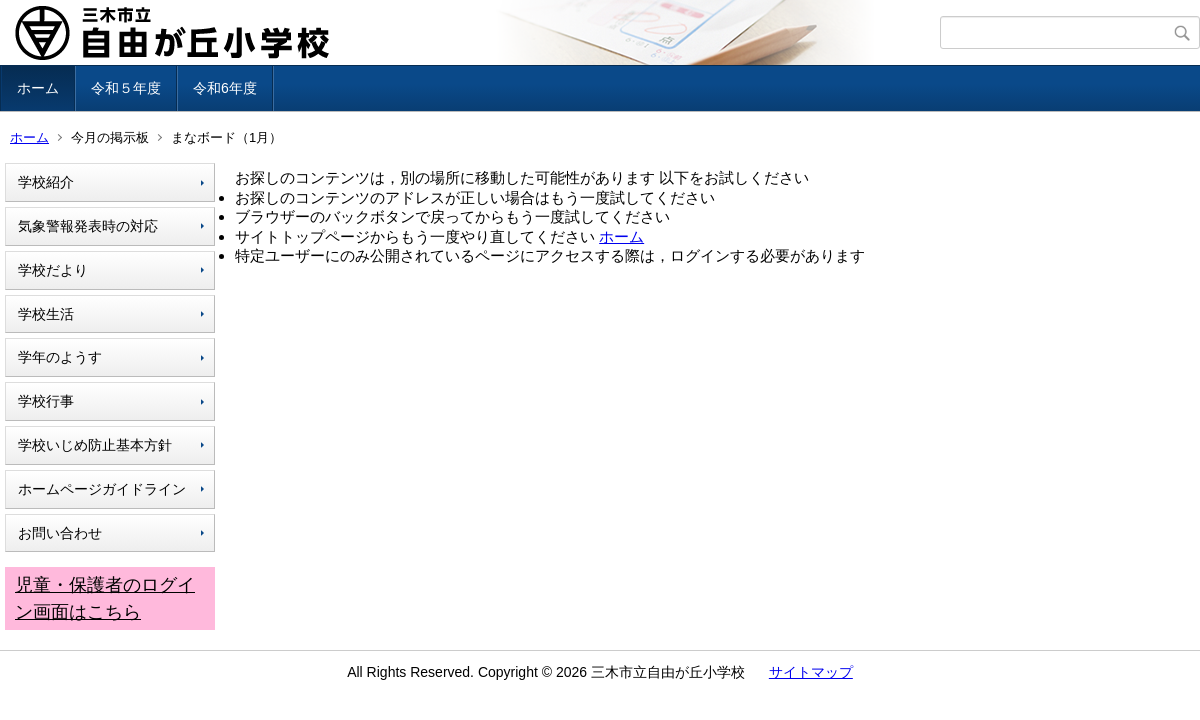 The image size is (1200, 720). Describe the element at coordinates (53, 270) in the screenshot. I see `学校だより` at that location.